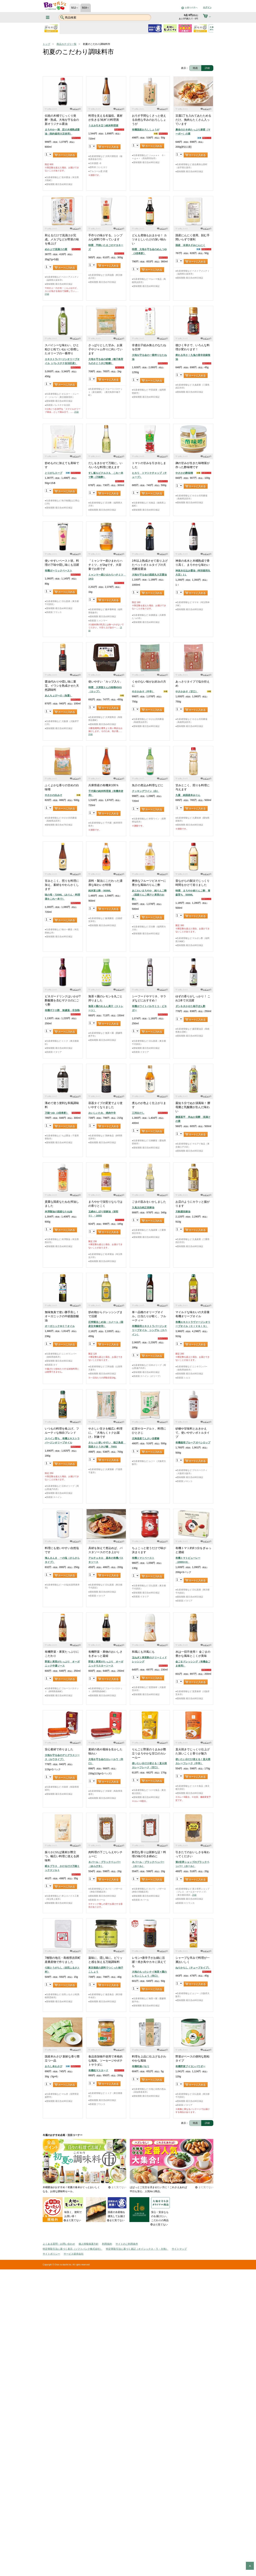 Image resolution: width=256 pixels, height=2576 pixels. I want to click on やさかの酢味噌, so click(184, 611).